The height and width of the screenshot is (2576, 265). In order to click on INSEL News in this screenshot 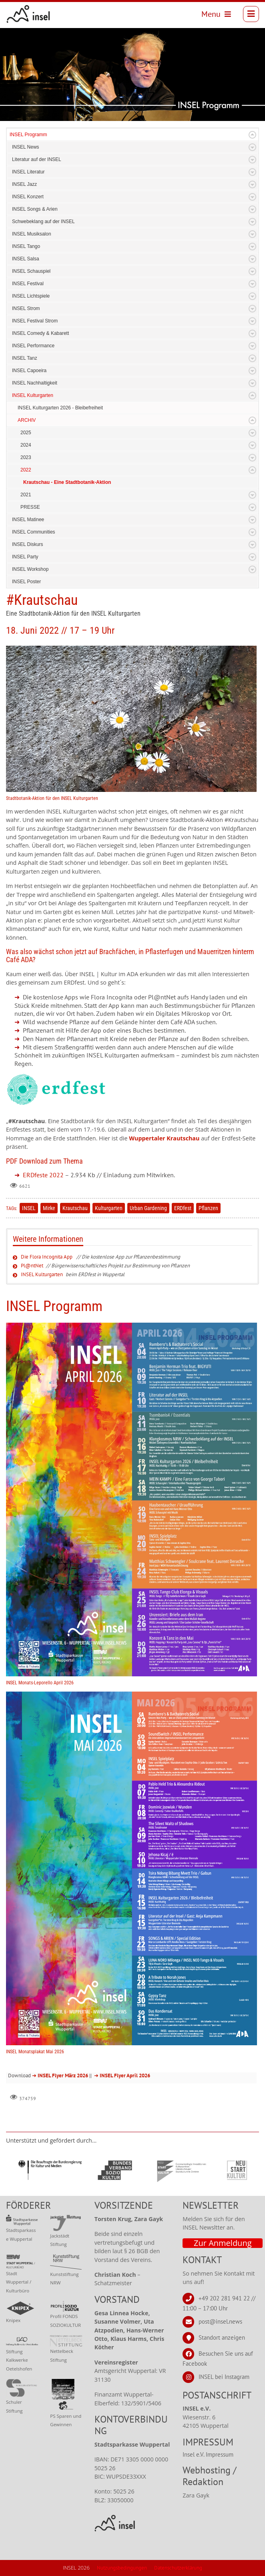, I will do `click(25, 147)`.